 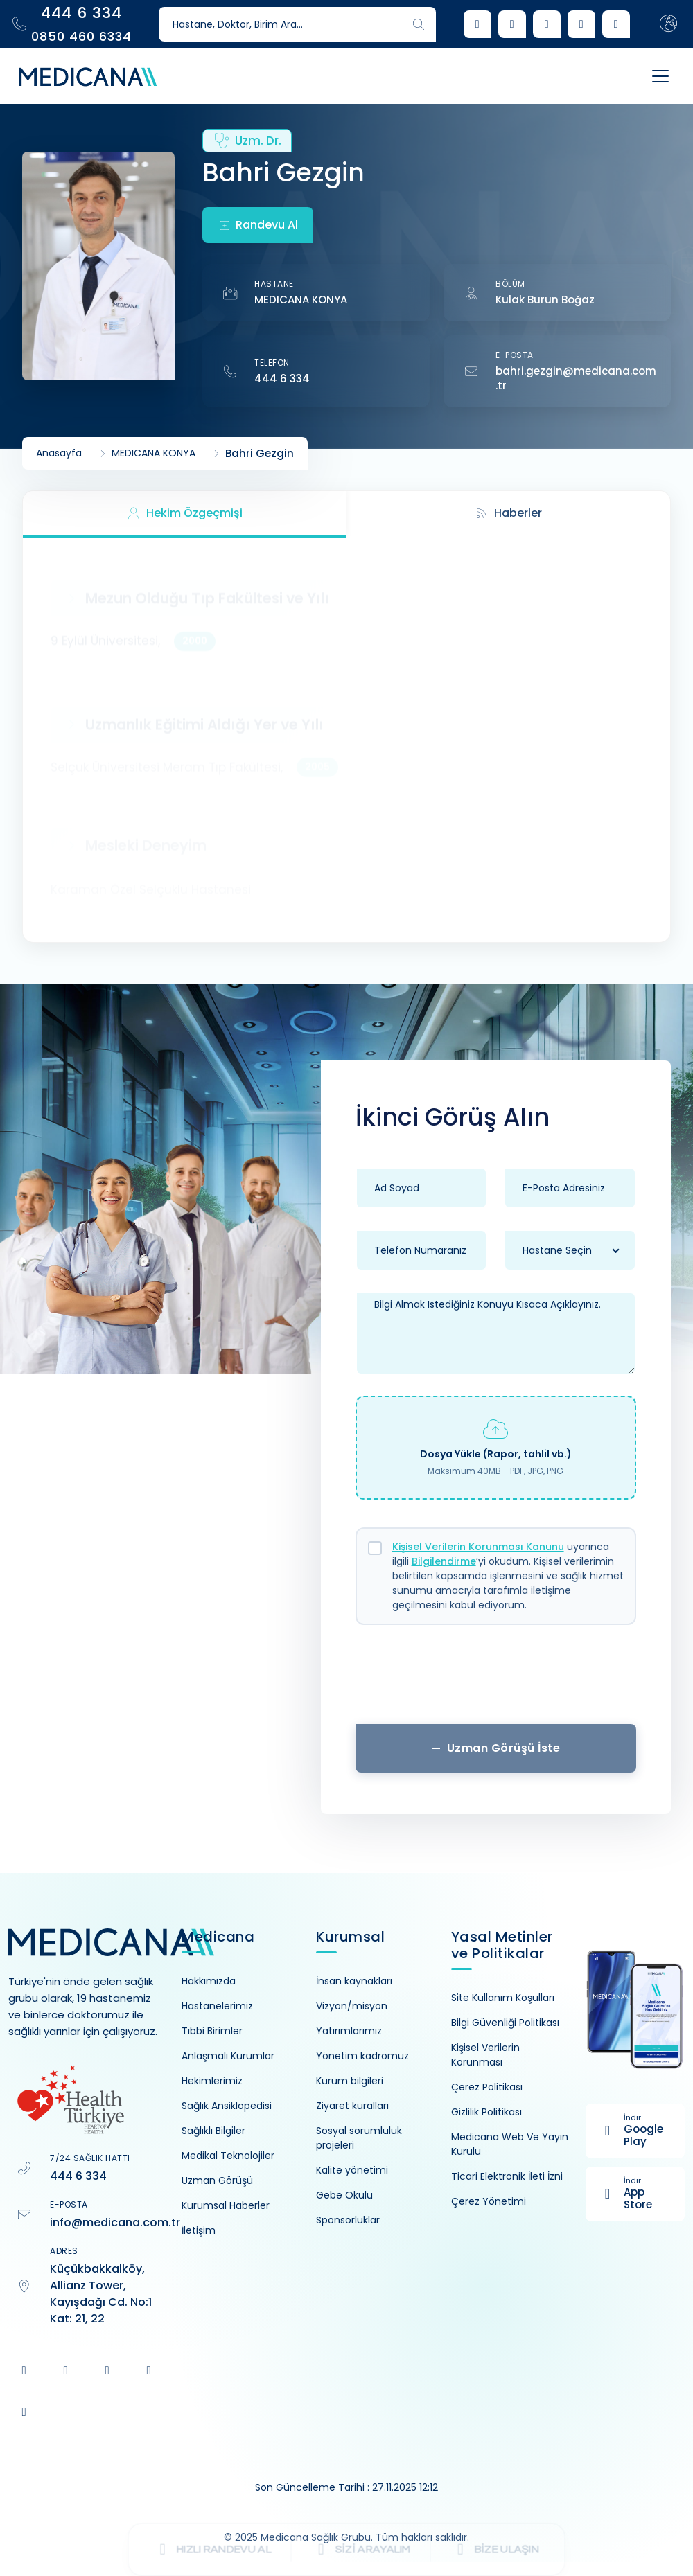 What do you see at coordinates (505, 2022) in the screenshot?
I see `Bilgi Güvenliği Politikası` at bounding box center [505, 2022].